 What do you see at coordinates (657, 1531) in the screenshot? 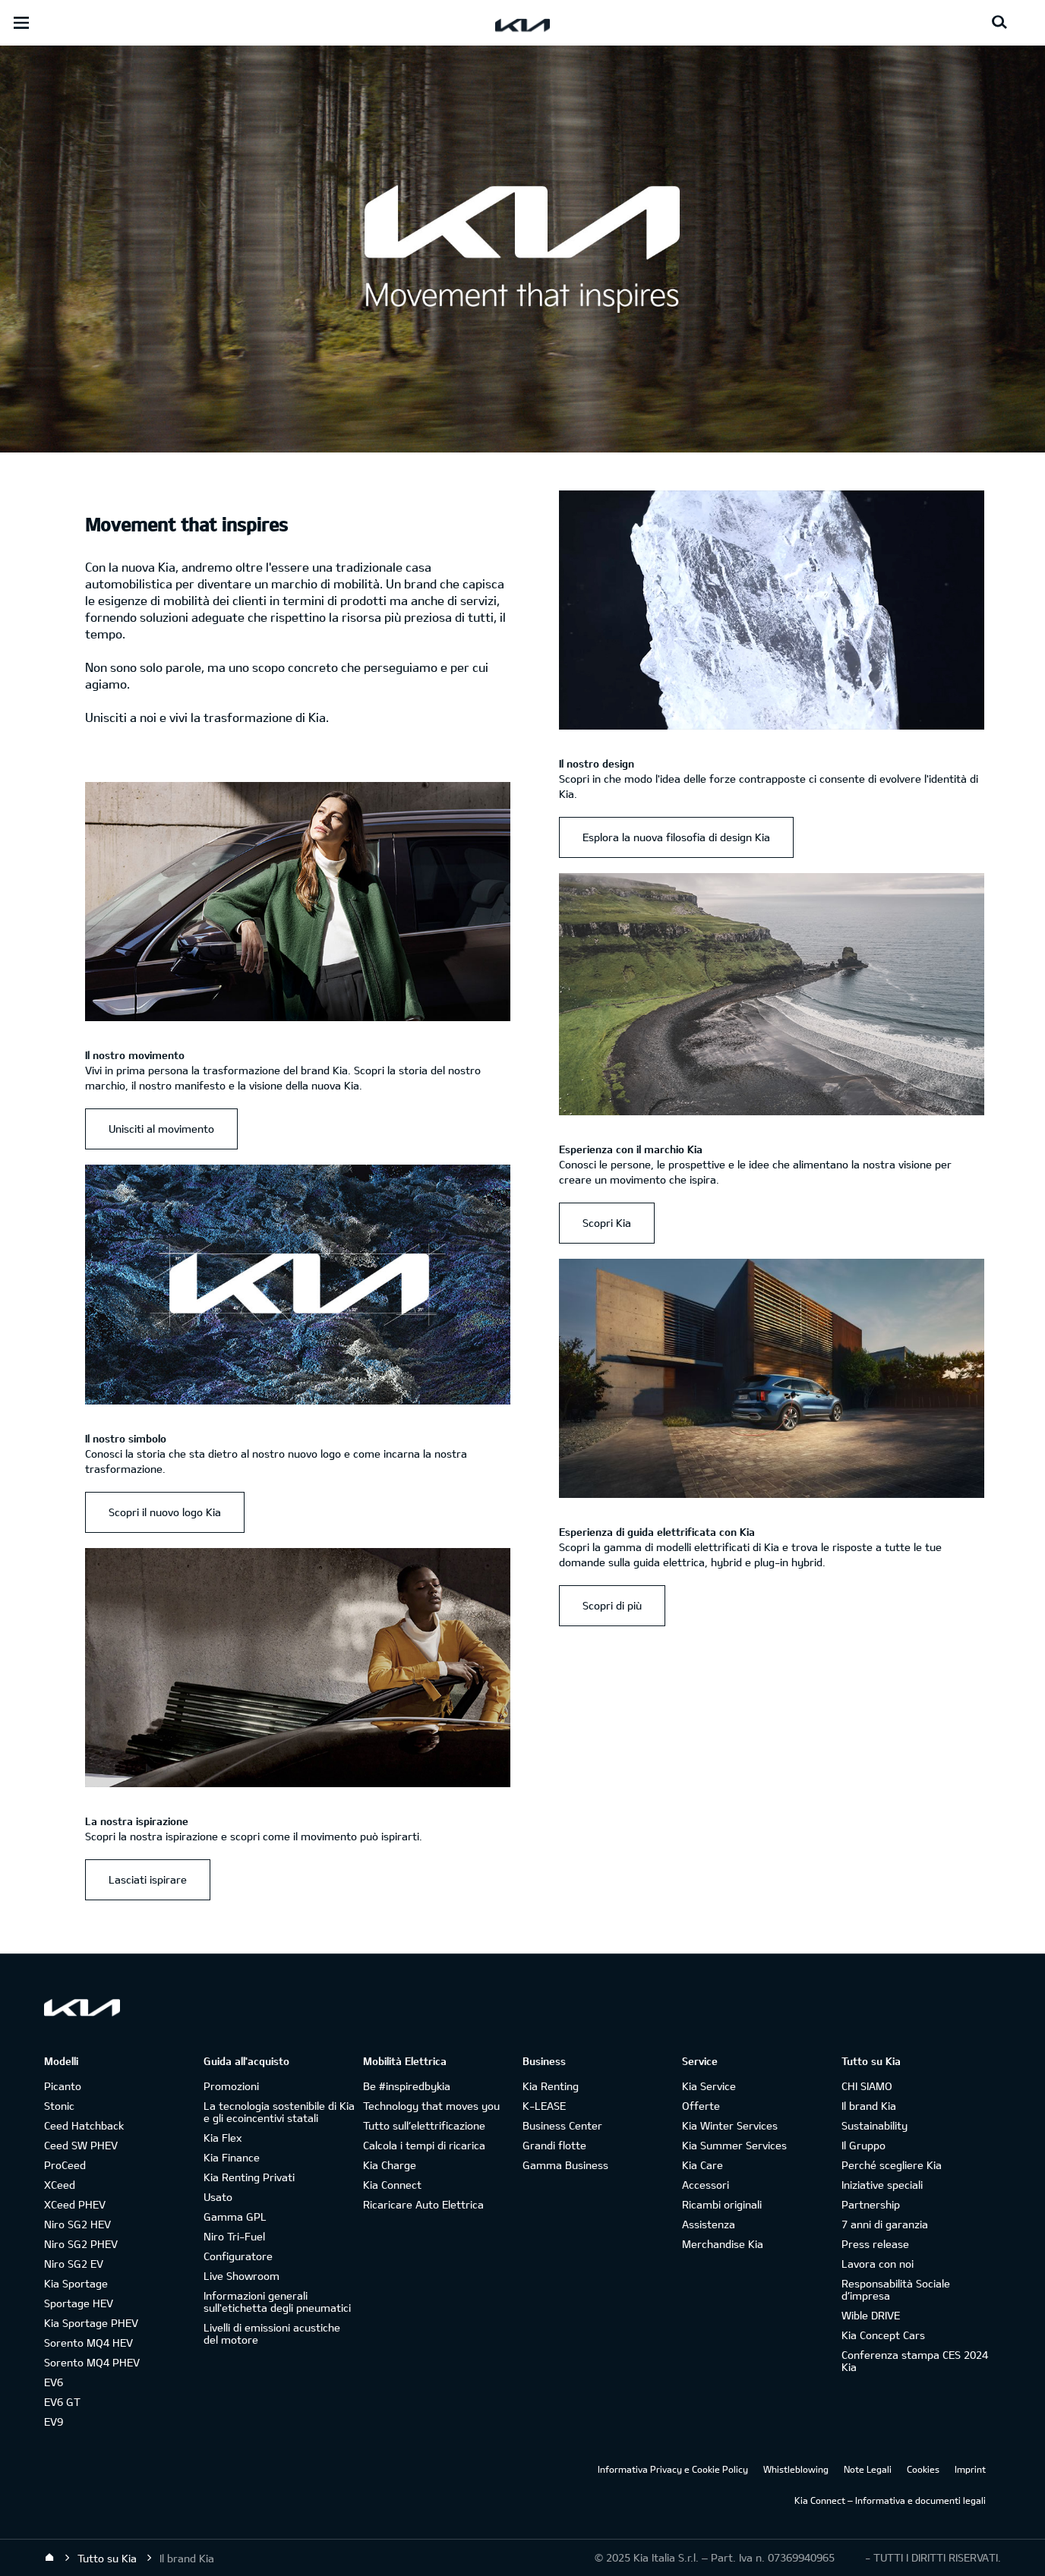
I see `Esperienza di guida elettrificata con Kia` at bounding box center [657, 1531].